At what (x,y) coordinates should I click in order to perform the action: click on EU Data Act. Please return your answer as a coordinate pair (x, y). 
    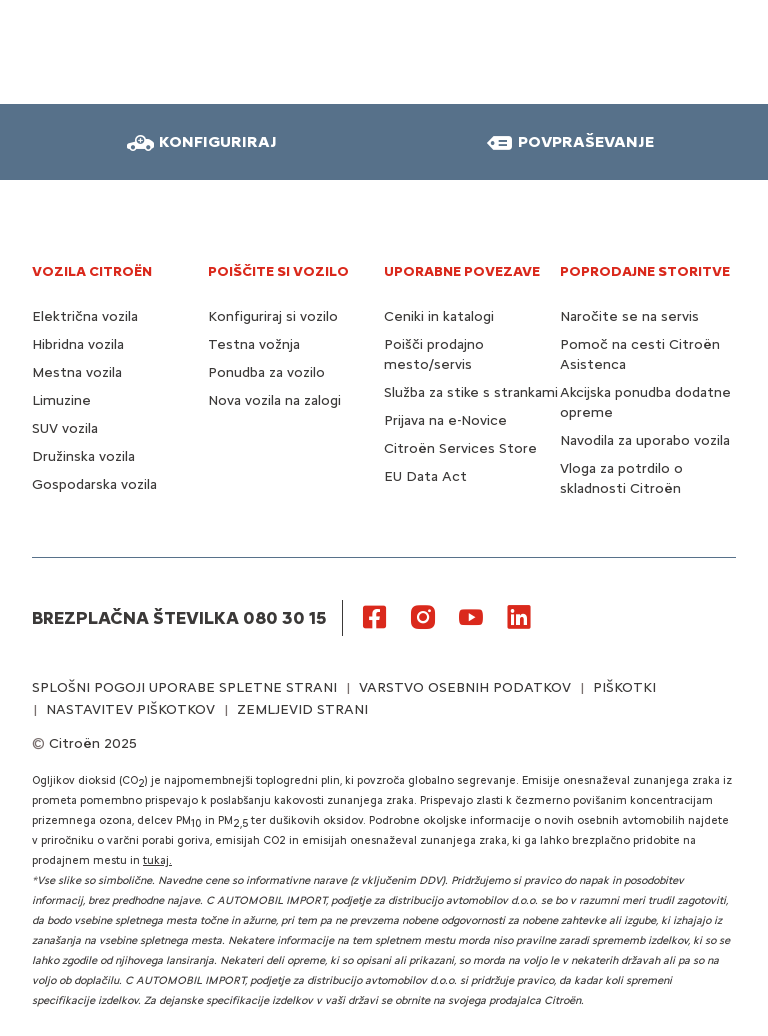
    Looking at the image, I should click on (425, 476).